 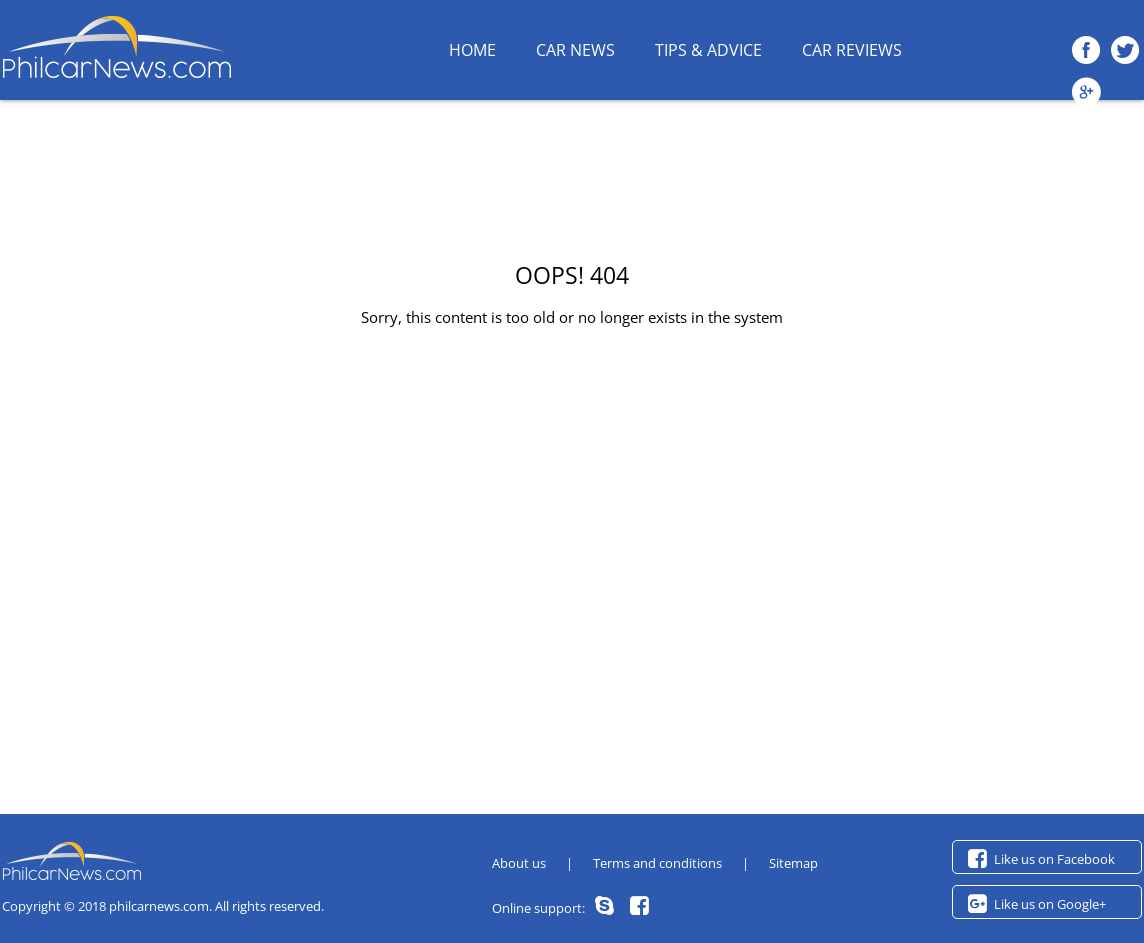 What do you see at coordinates (472, 50) in the screenshot?
I see `HOME` at bounding box center [472, 50].